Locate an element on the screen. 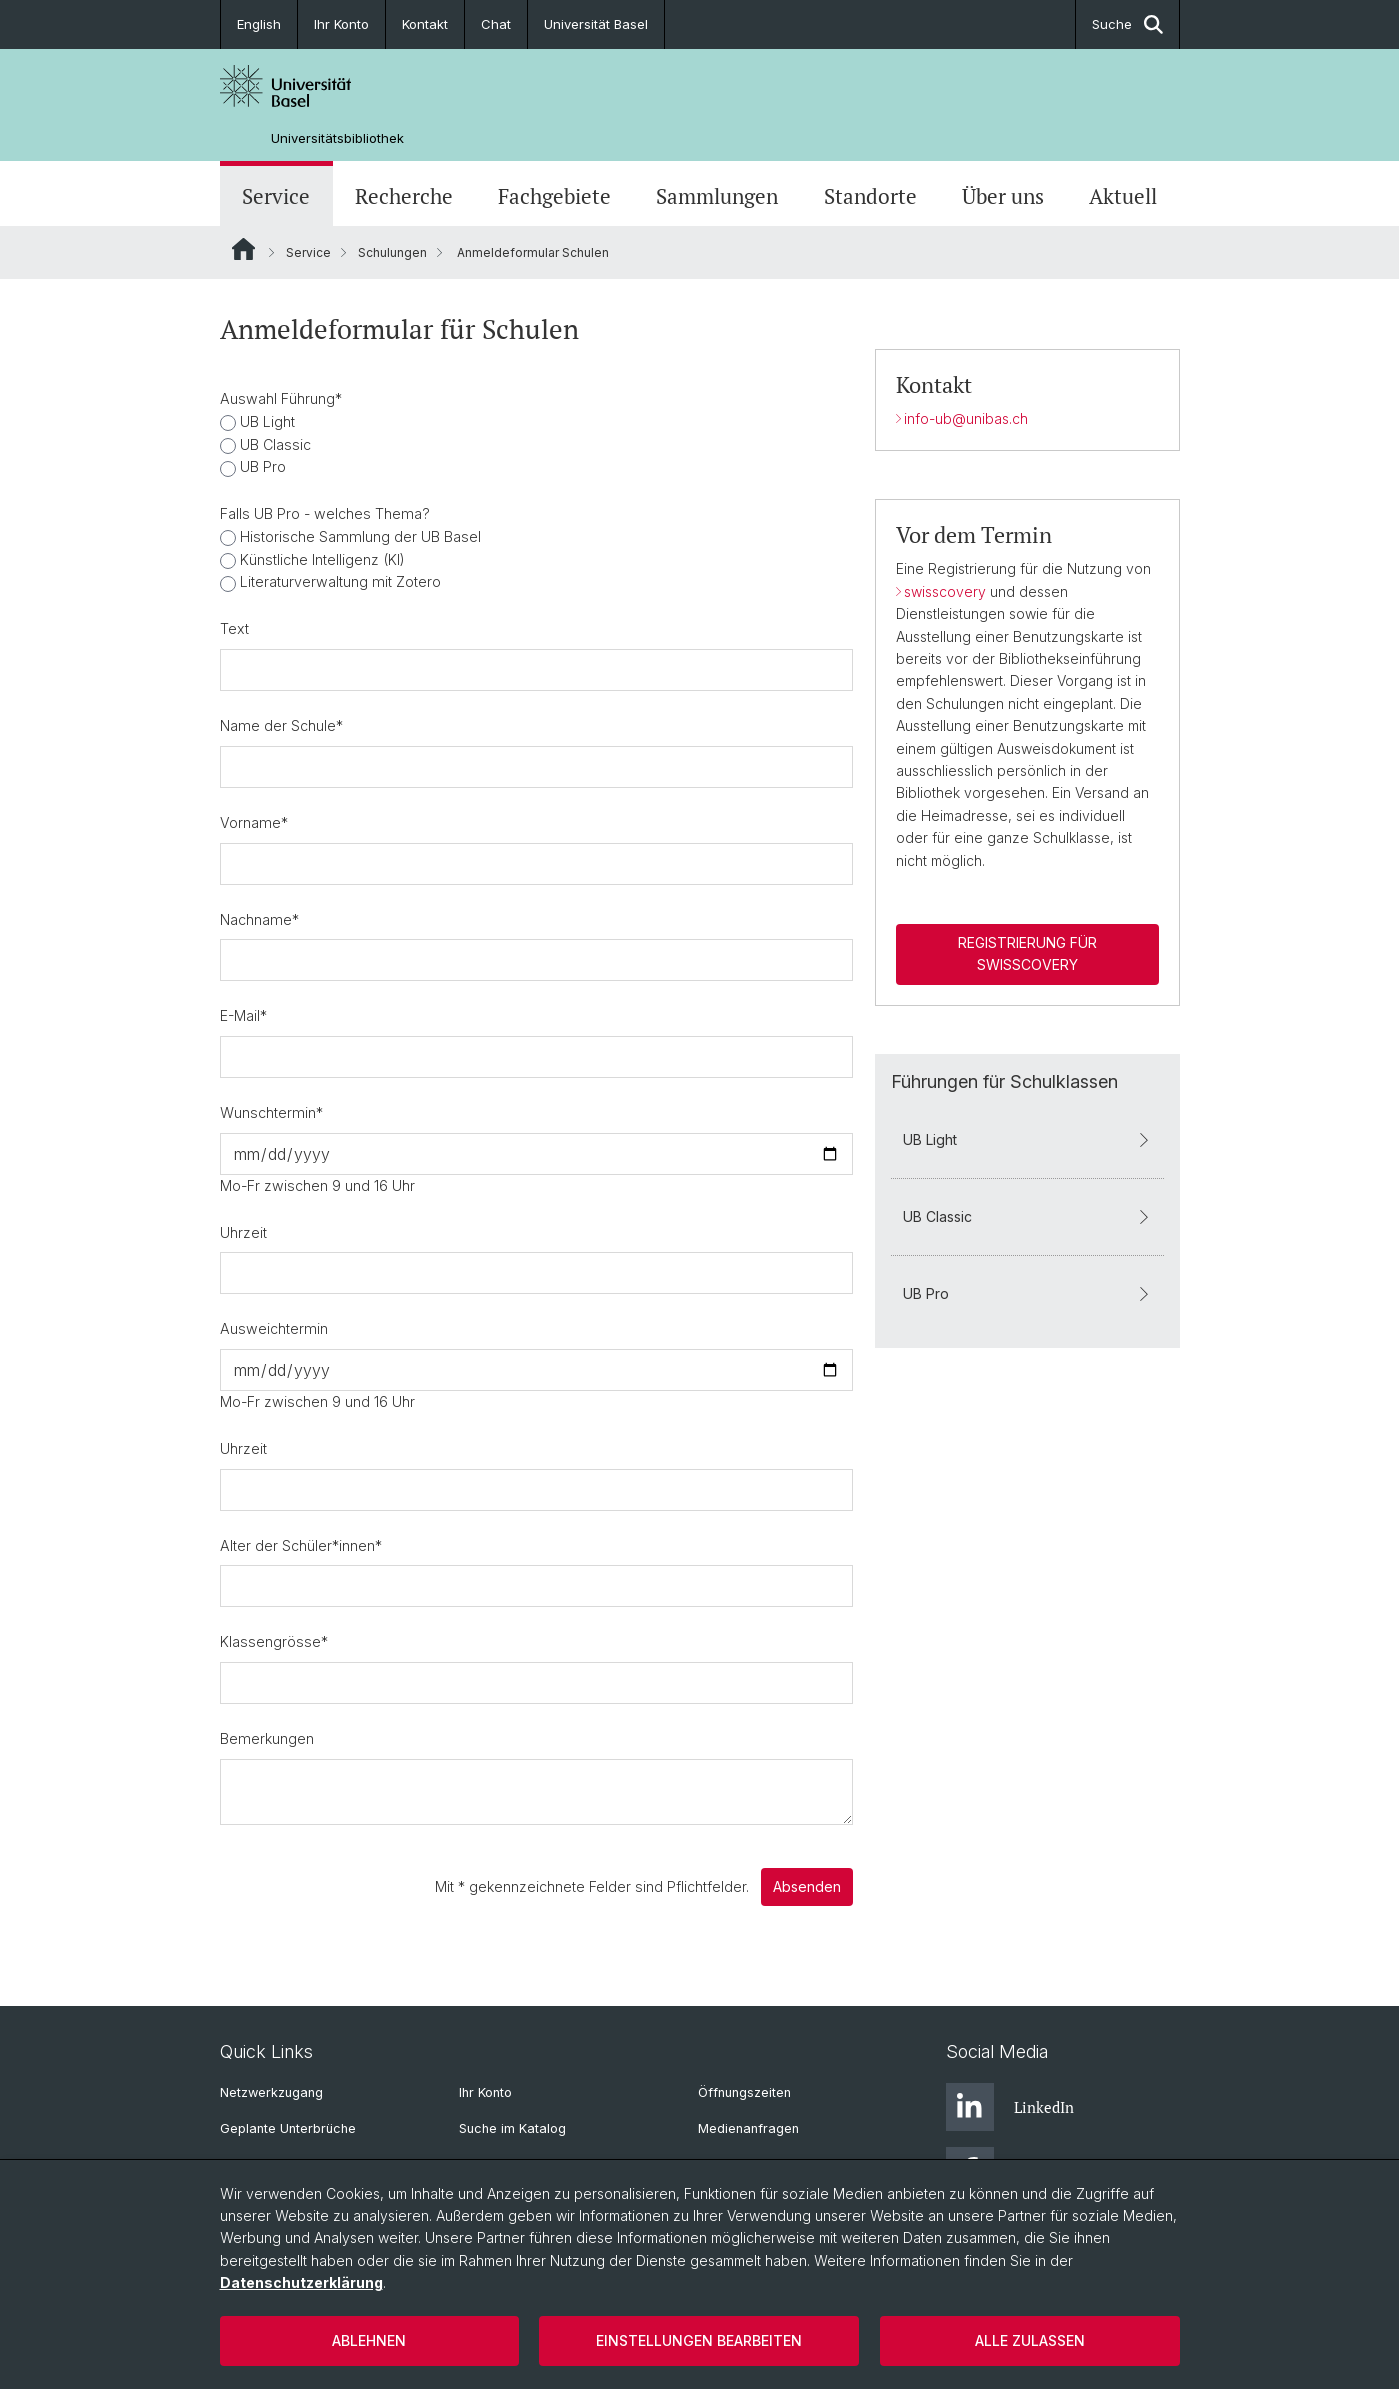  Wunschtermin is located at coordinates (271, 1112).